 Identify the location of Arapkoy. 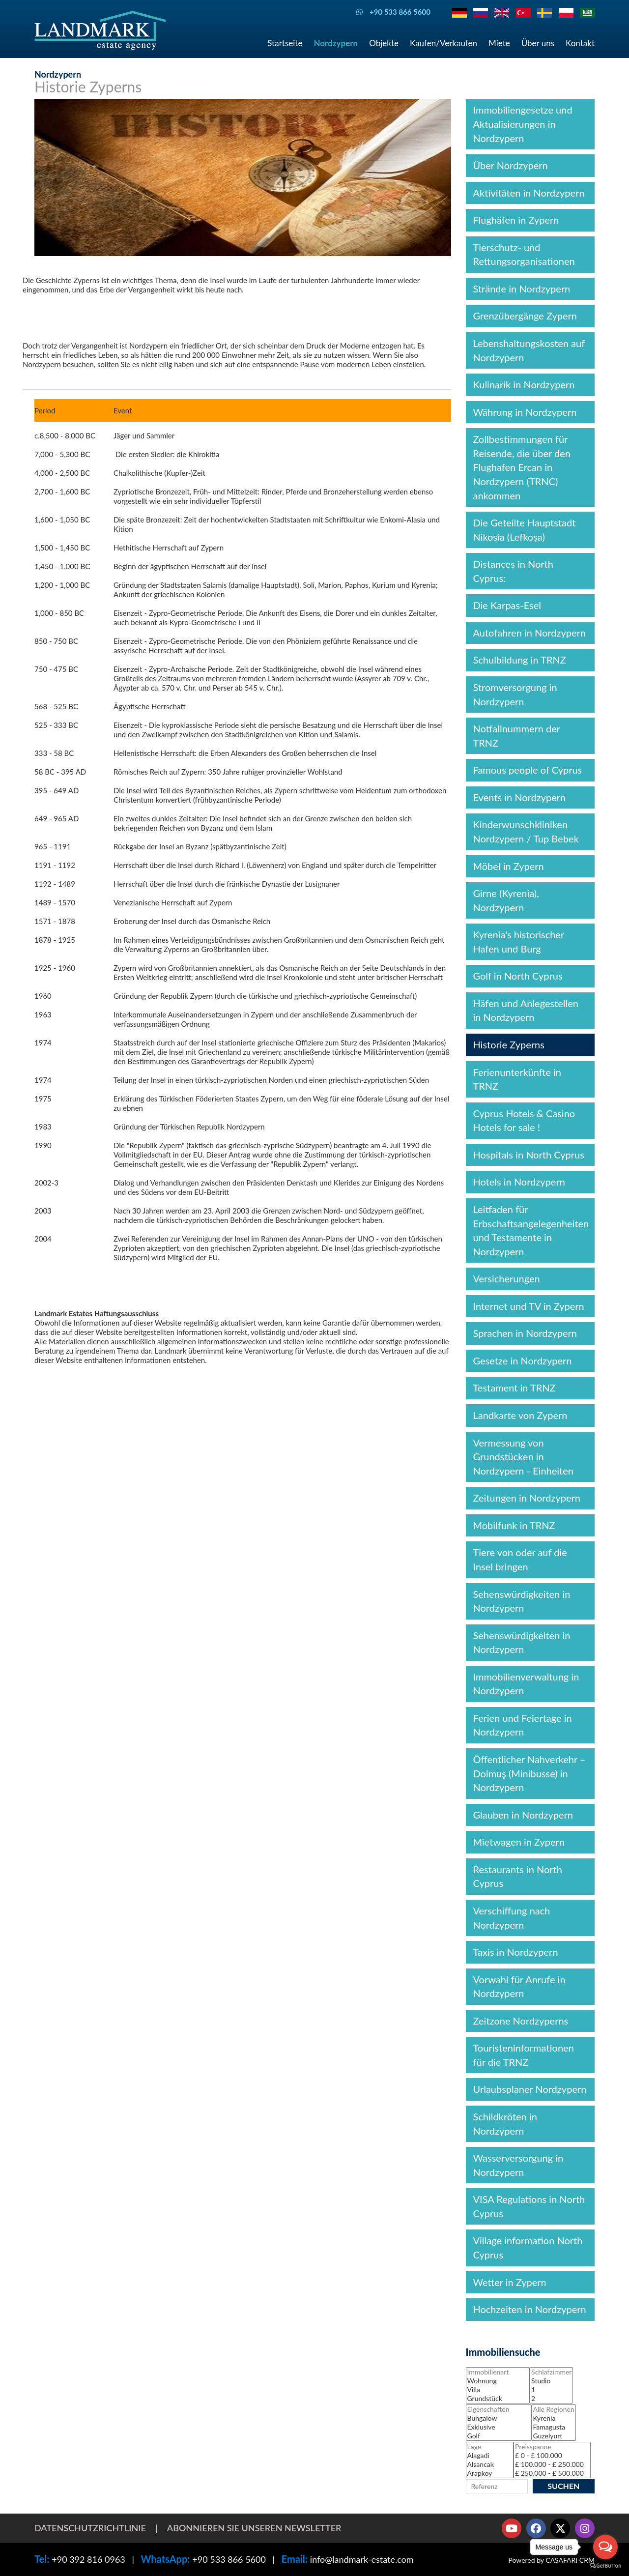
(489, 2473).